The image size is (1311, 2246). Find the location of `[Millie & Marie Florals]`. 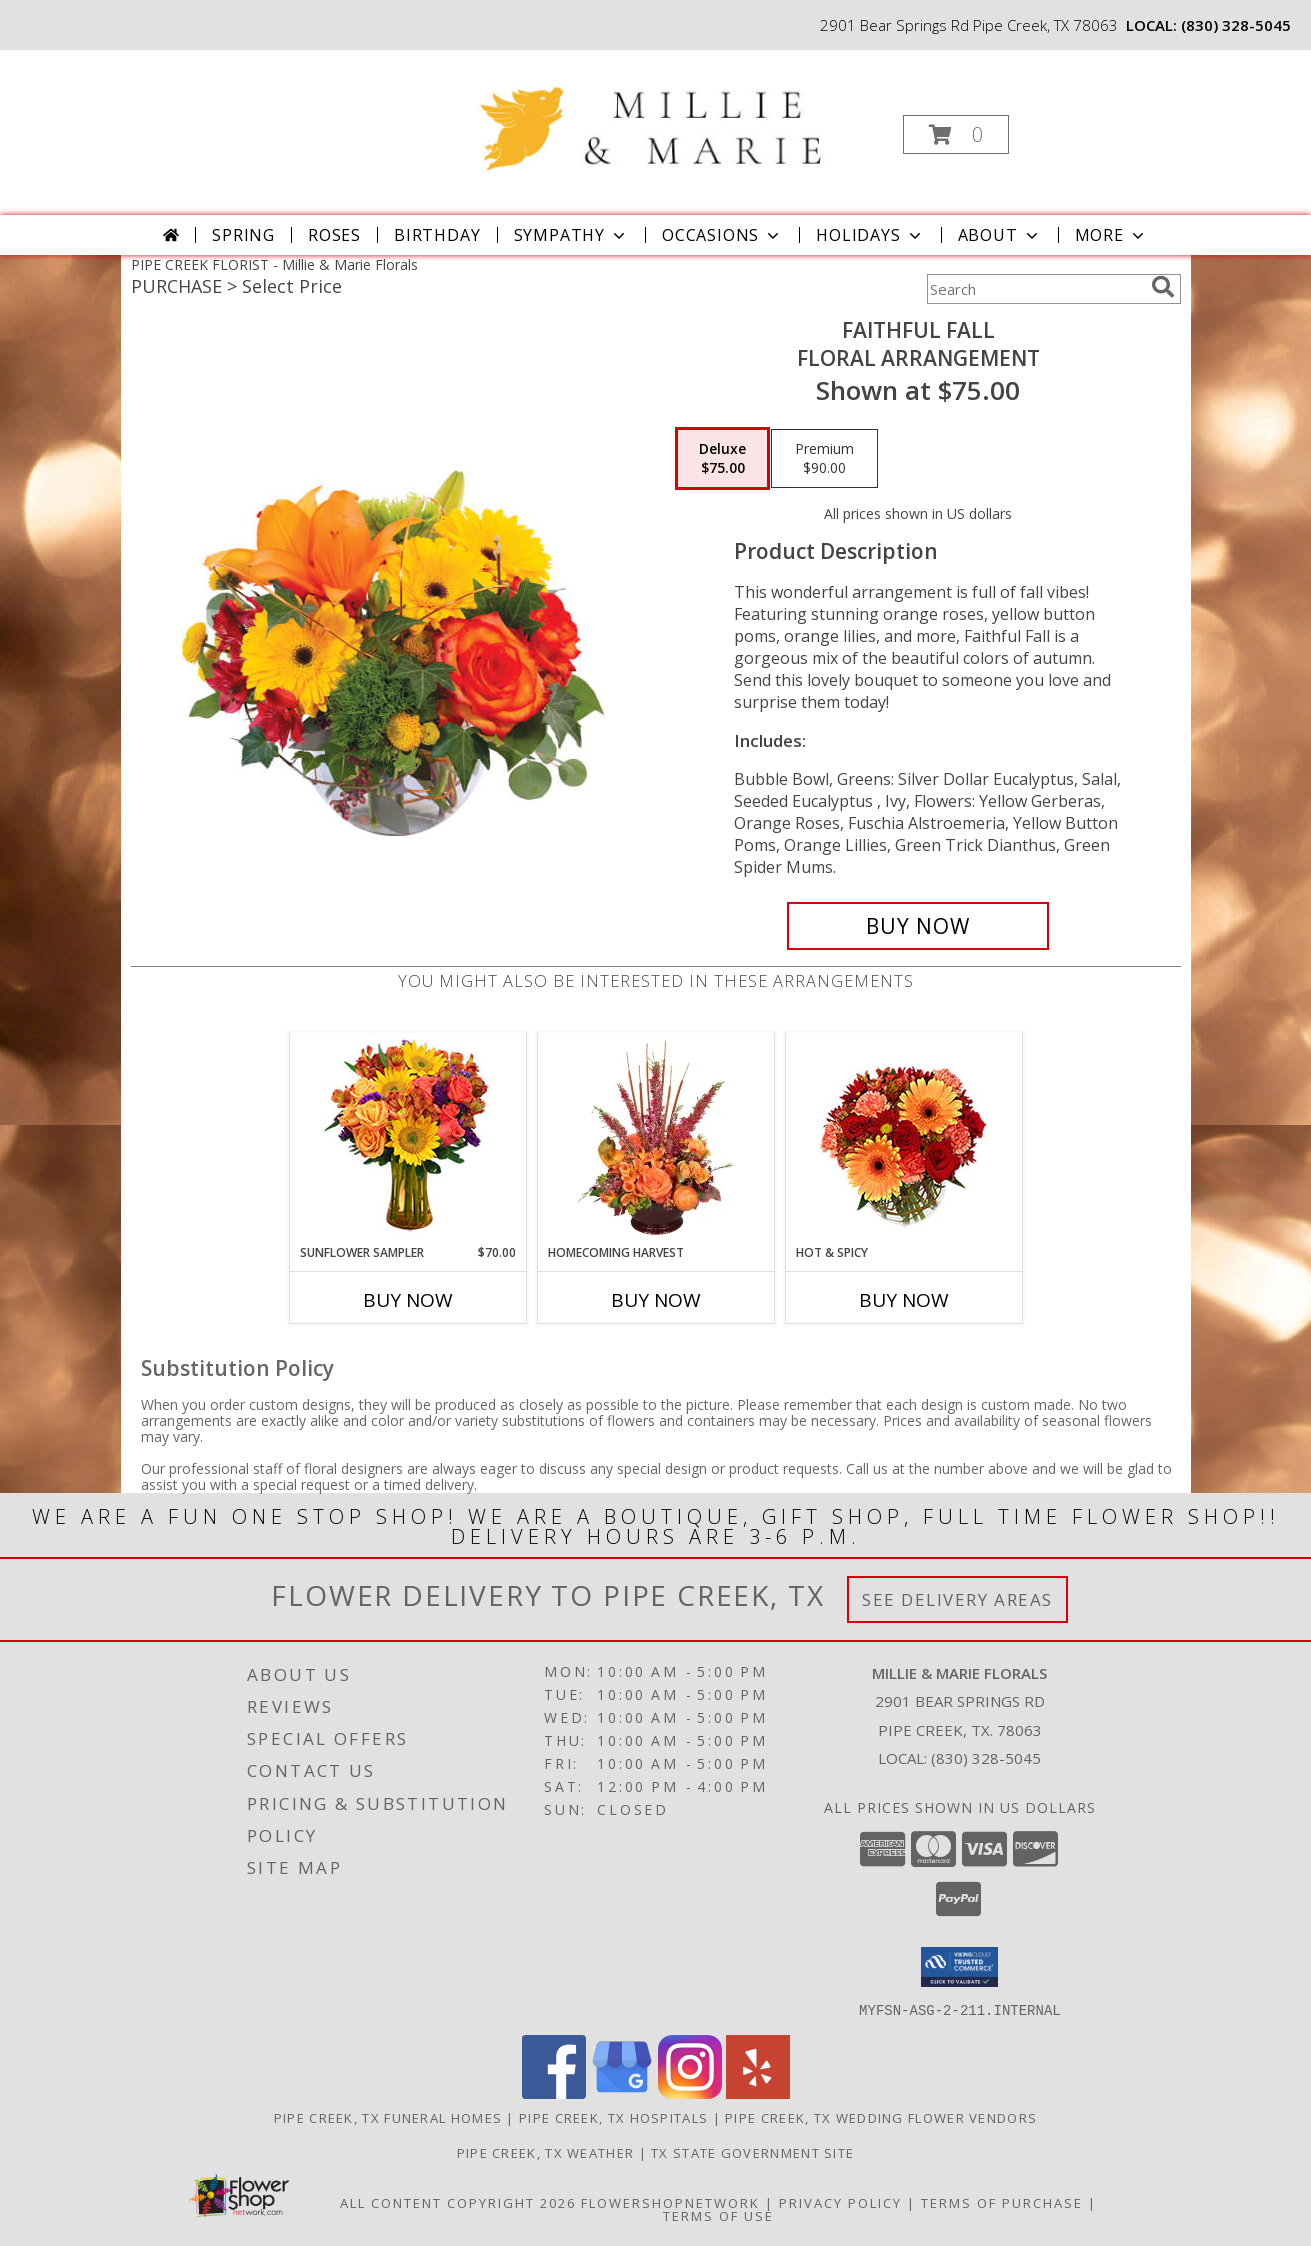

[Millie & Marie Florals] is located at coordinates (653, 112).